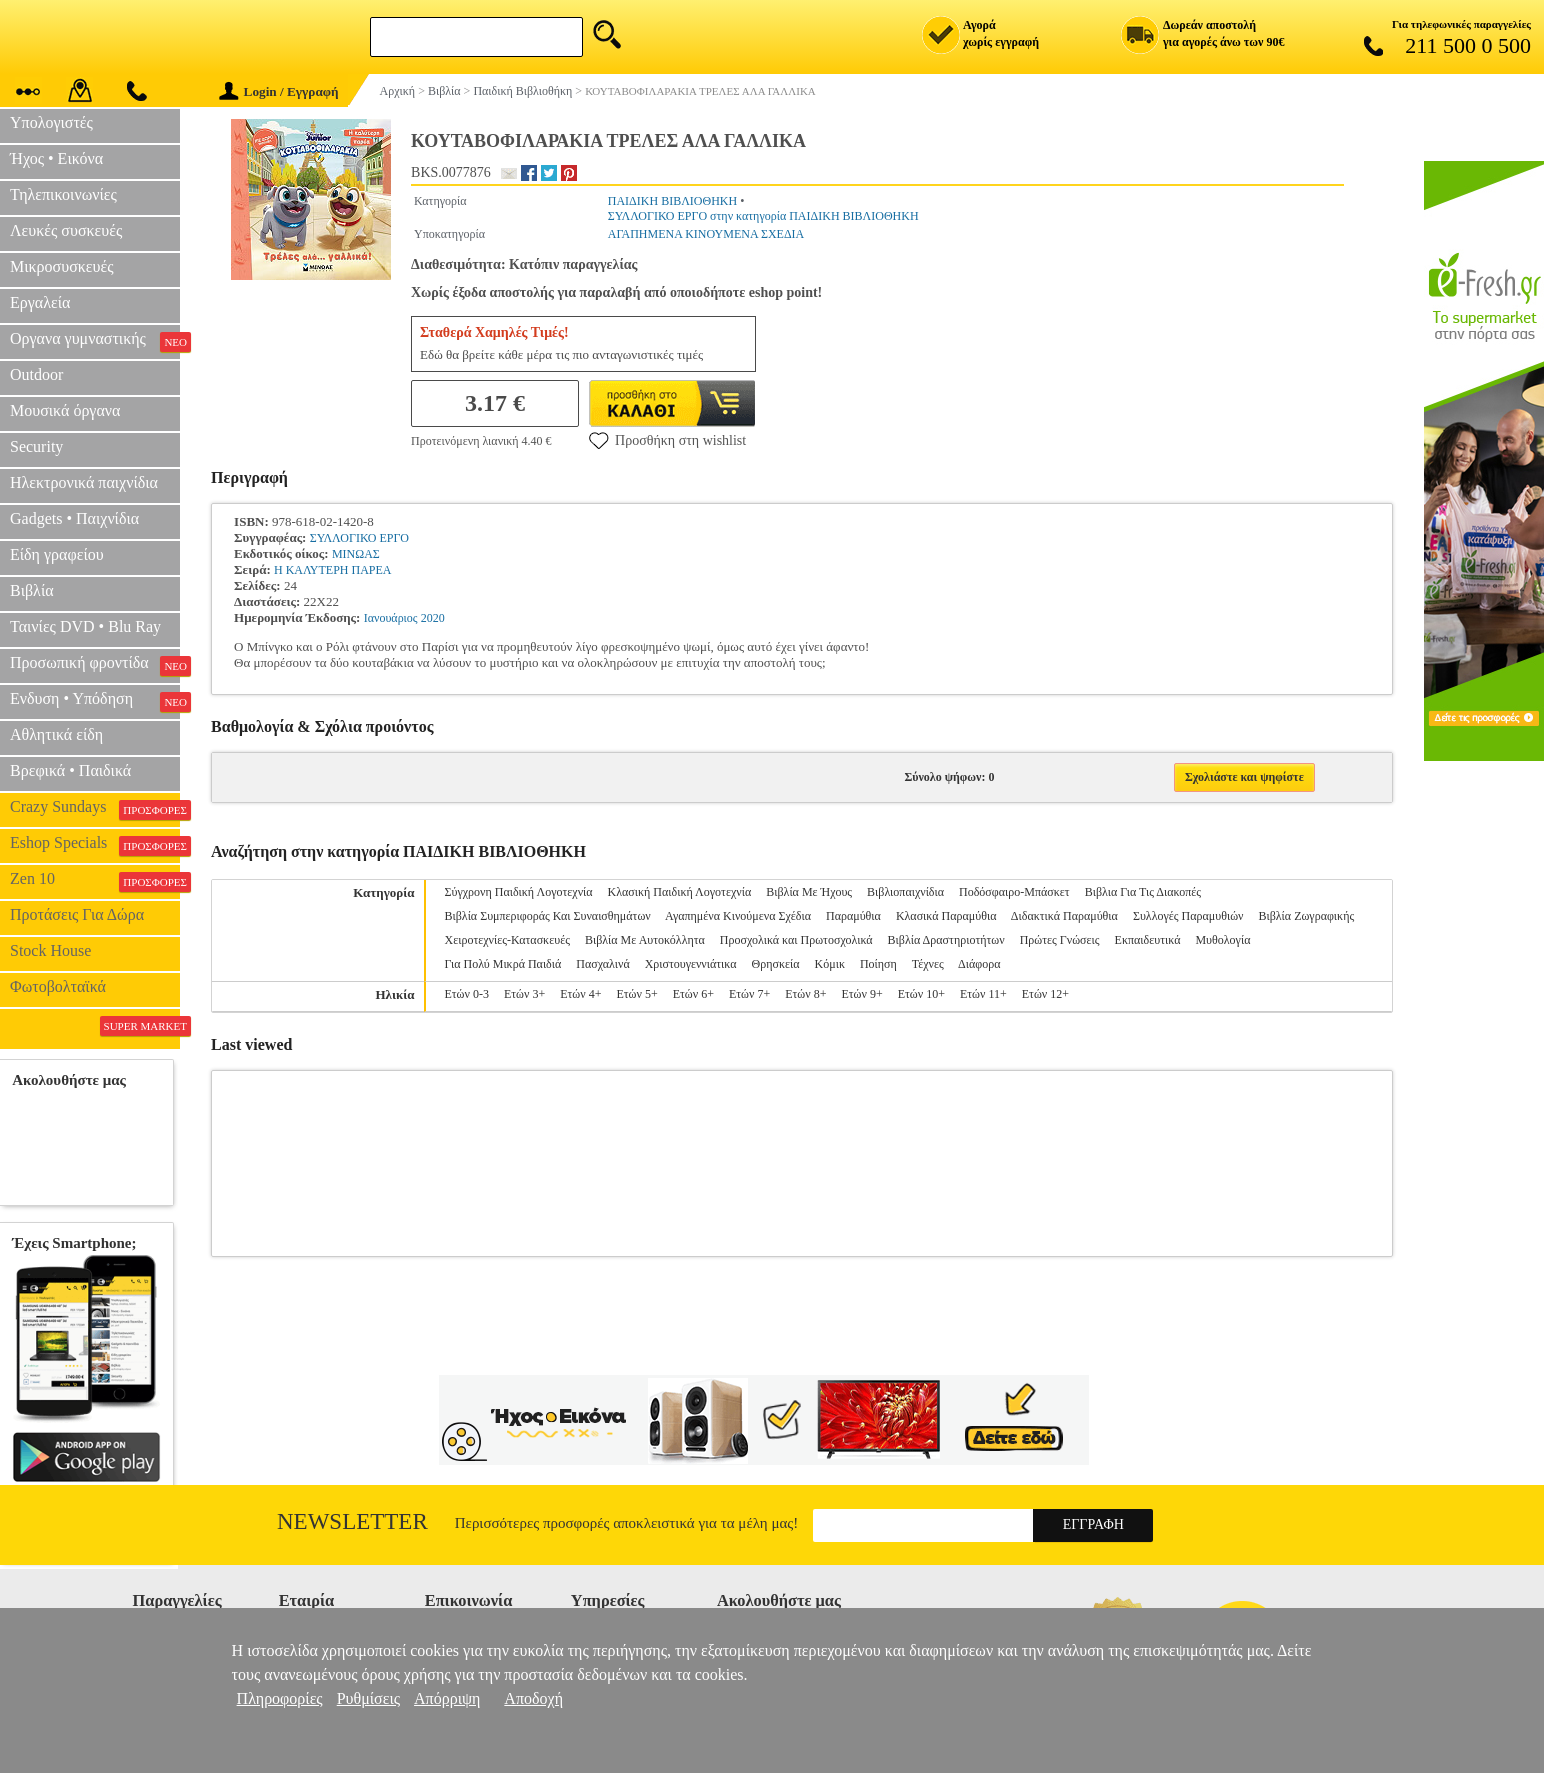 The width and height of the screenshot is (1544, 1773). What do you see at coordinates (983, 994) in the screenshot?
I see `Ετών 11+` at bounding box center [983, 994].